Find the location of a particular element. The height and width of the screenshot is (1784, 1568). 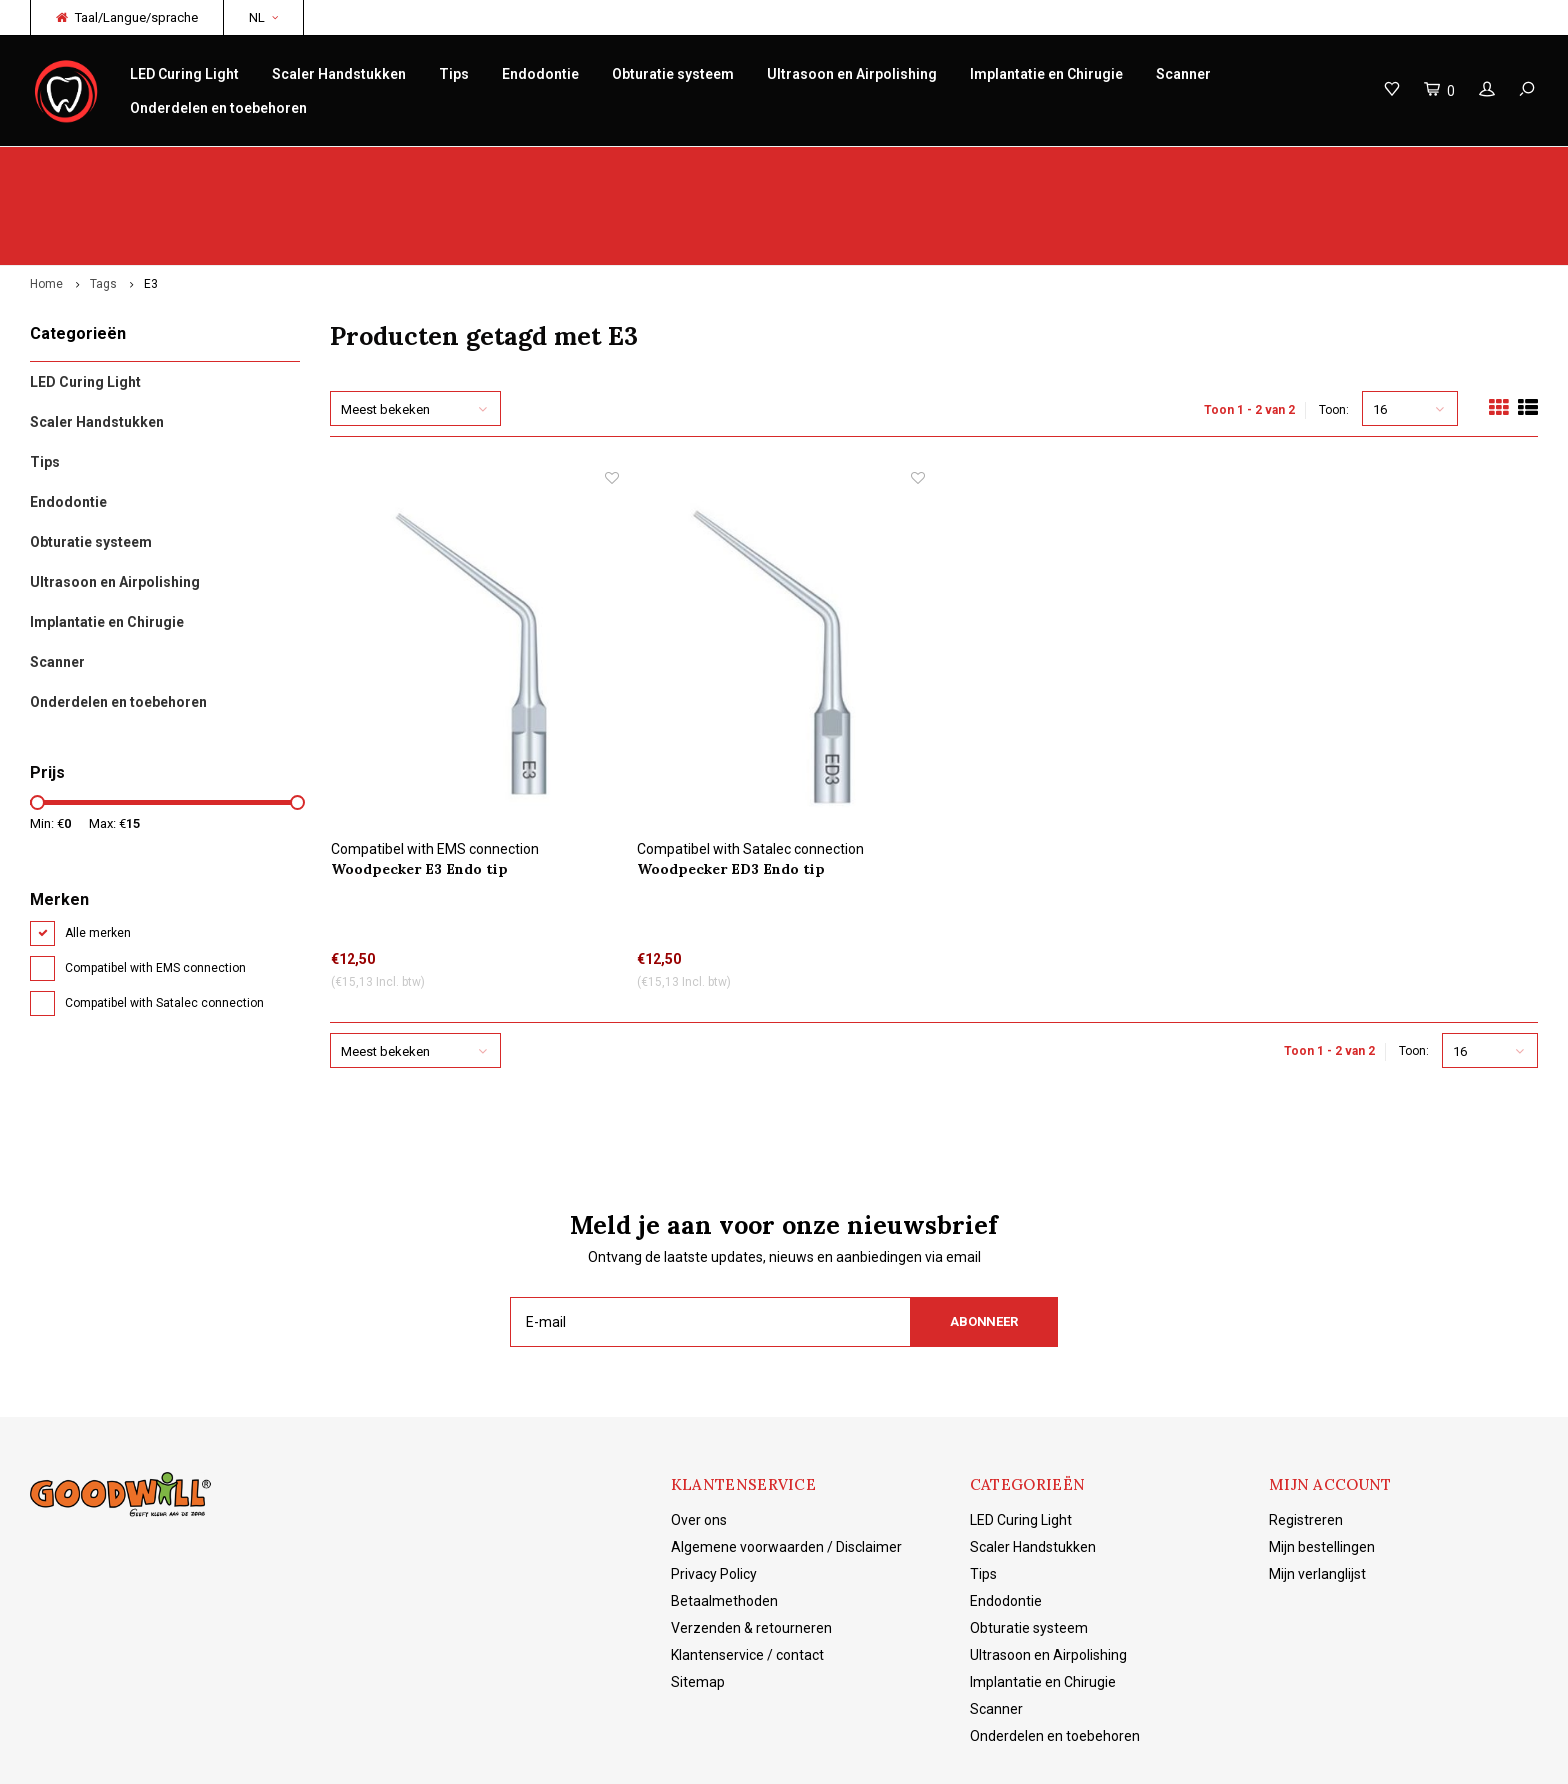

Woodpecker ED3 Endo tip is located at coordinates (731, 790).